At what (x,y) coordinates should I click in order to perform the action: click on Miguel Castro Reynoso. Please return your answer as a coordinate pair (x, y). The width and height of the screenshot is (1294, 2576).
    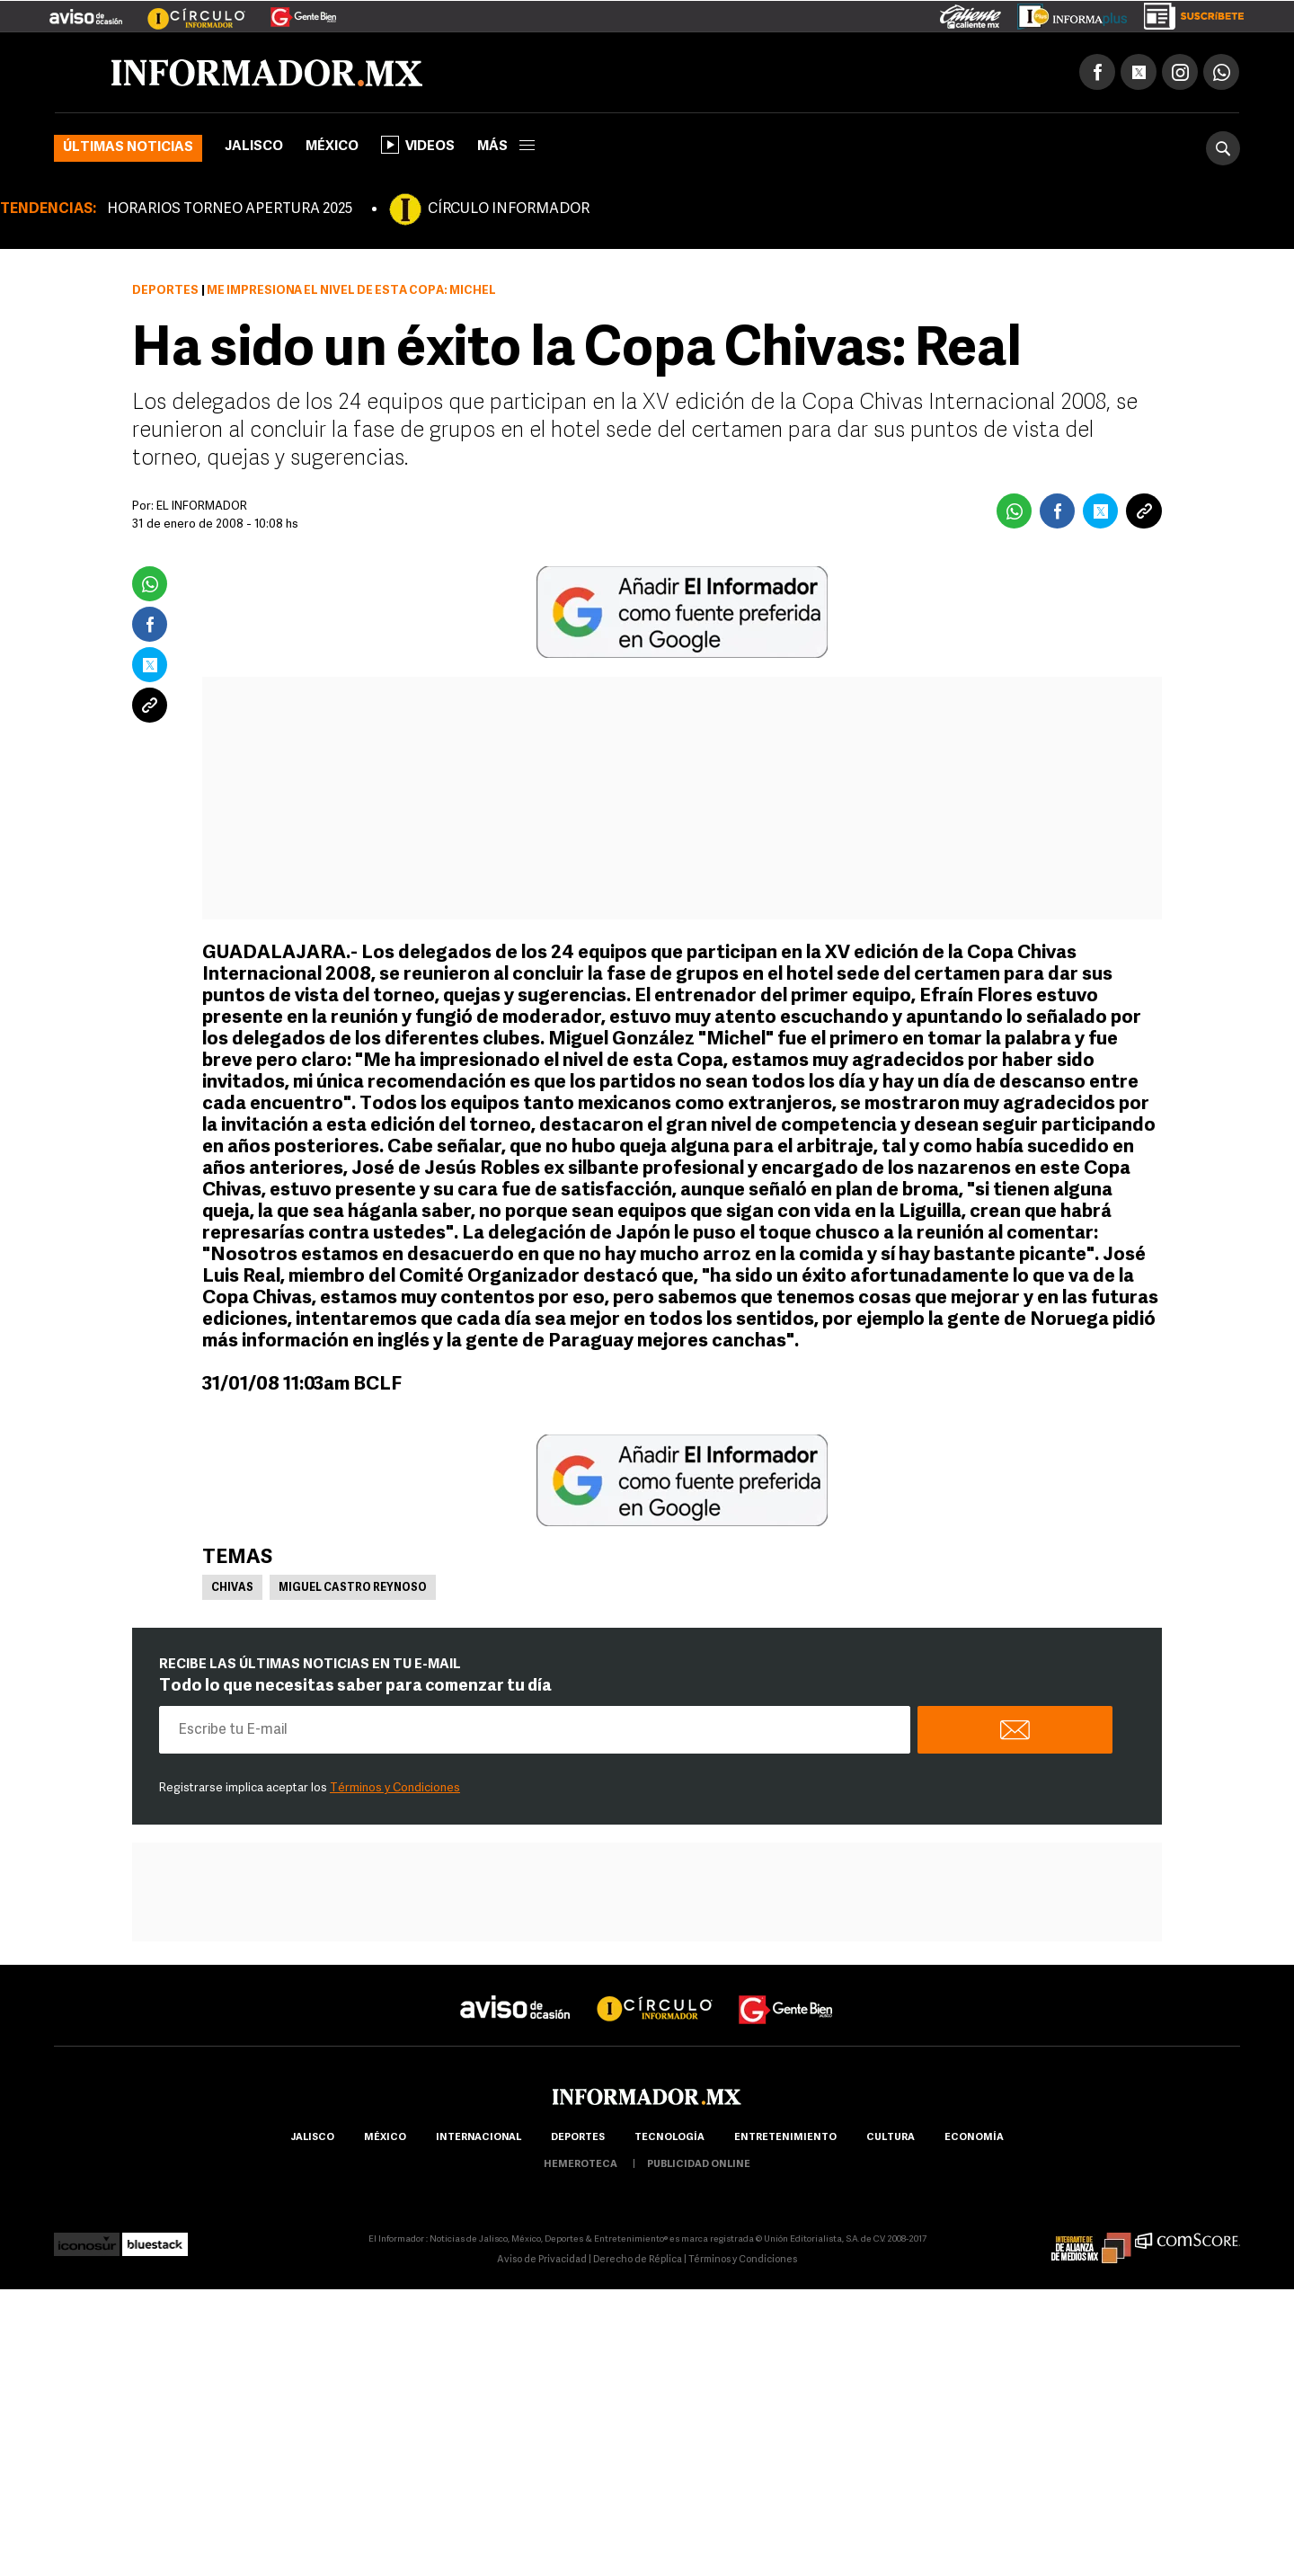
    Looking at the image, I should click on (353, 1588).